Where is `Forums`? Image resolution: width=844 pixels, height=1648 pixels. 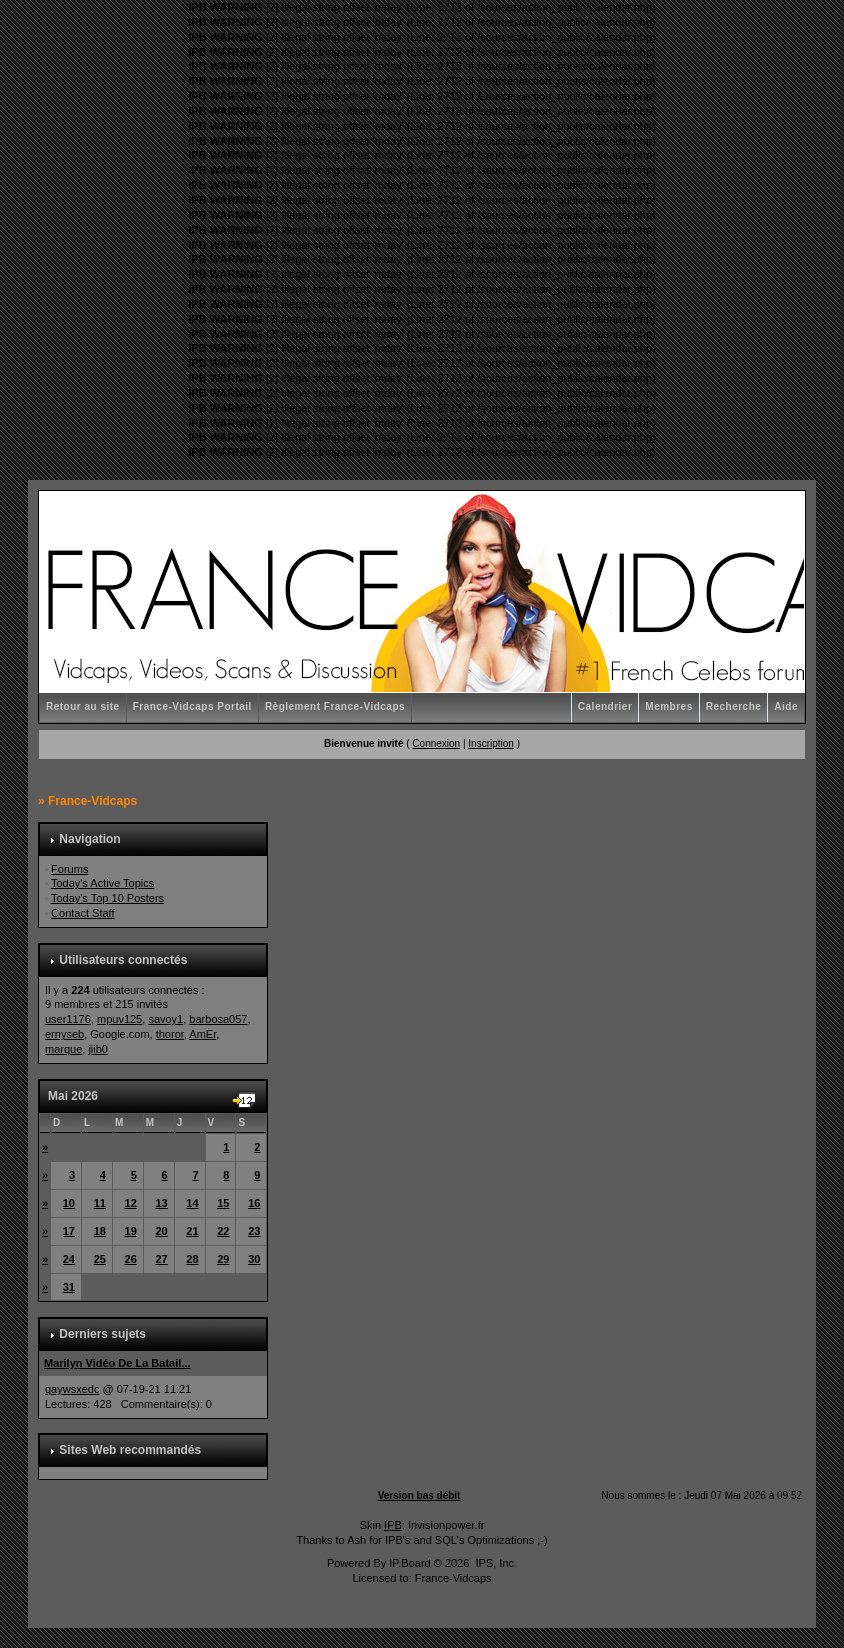
Forums is located at coordinates (69, 869).